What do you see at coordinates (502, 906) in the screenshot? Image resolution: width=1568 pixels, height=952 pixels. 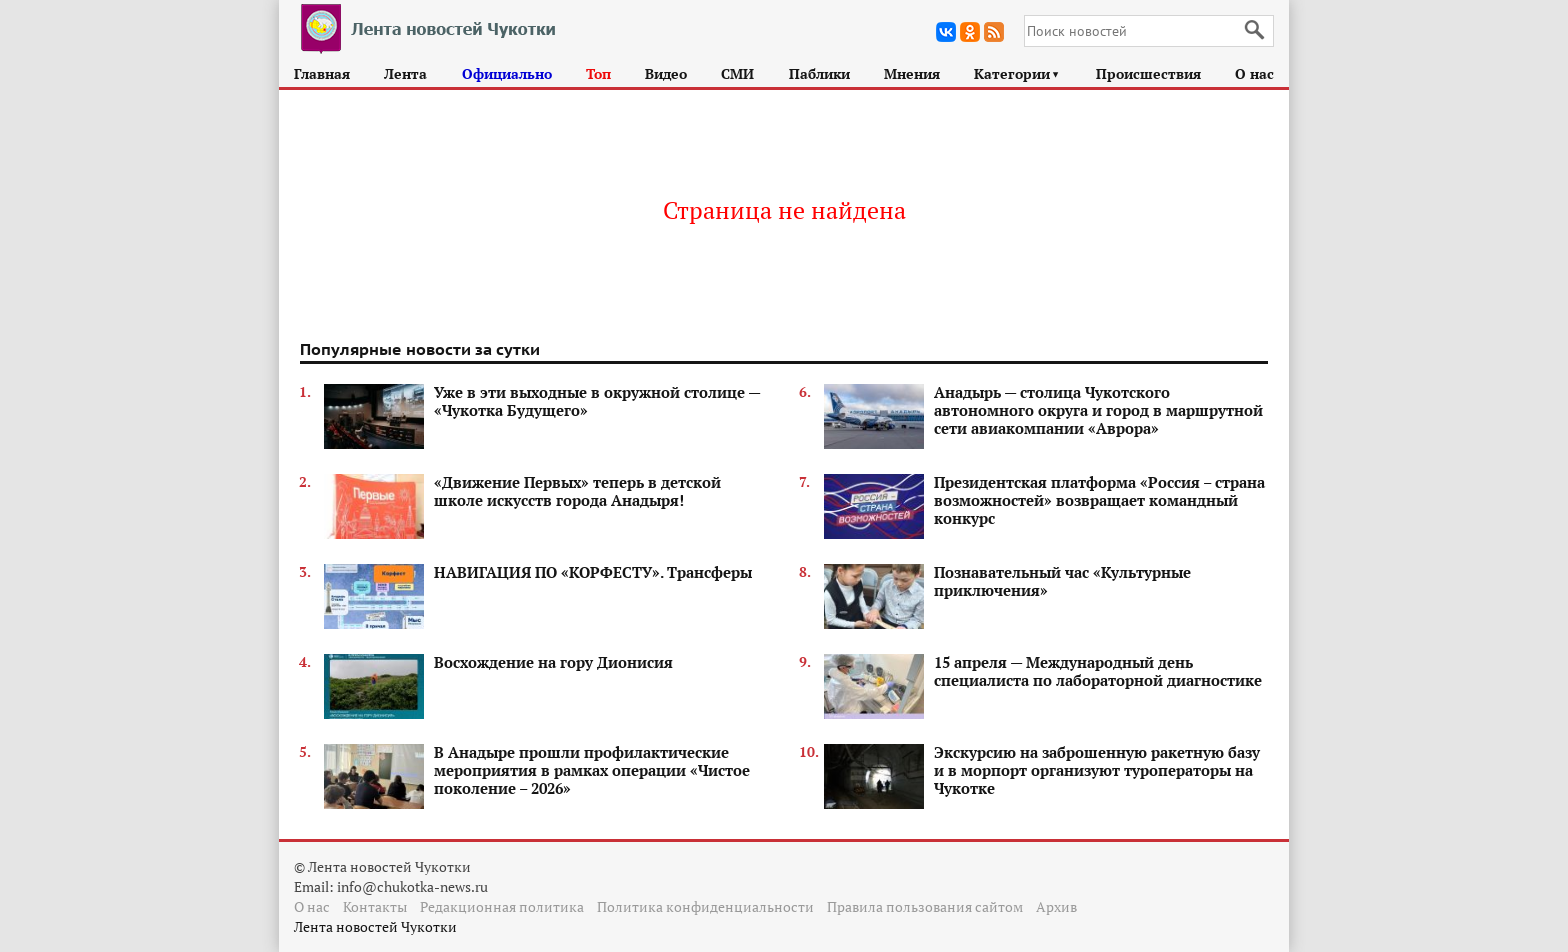 I see `Редакционная политика` at bounding box center [502, 906].